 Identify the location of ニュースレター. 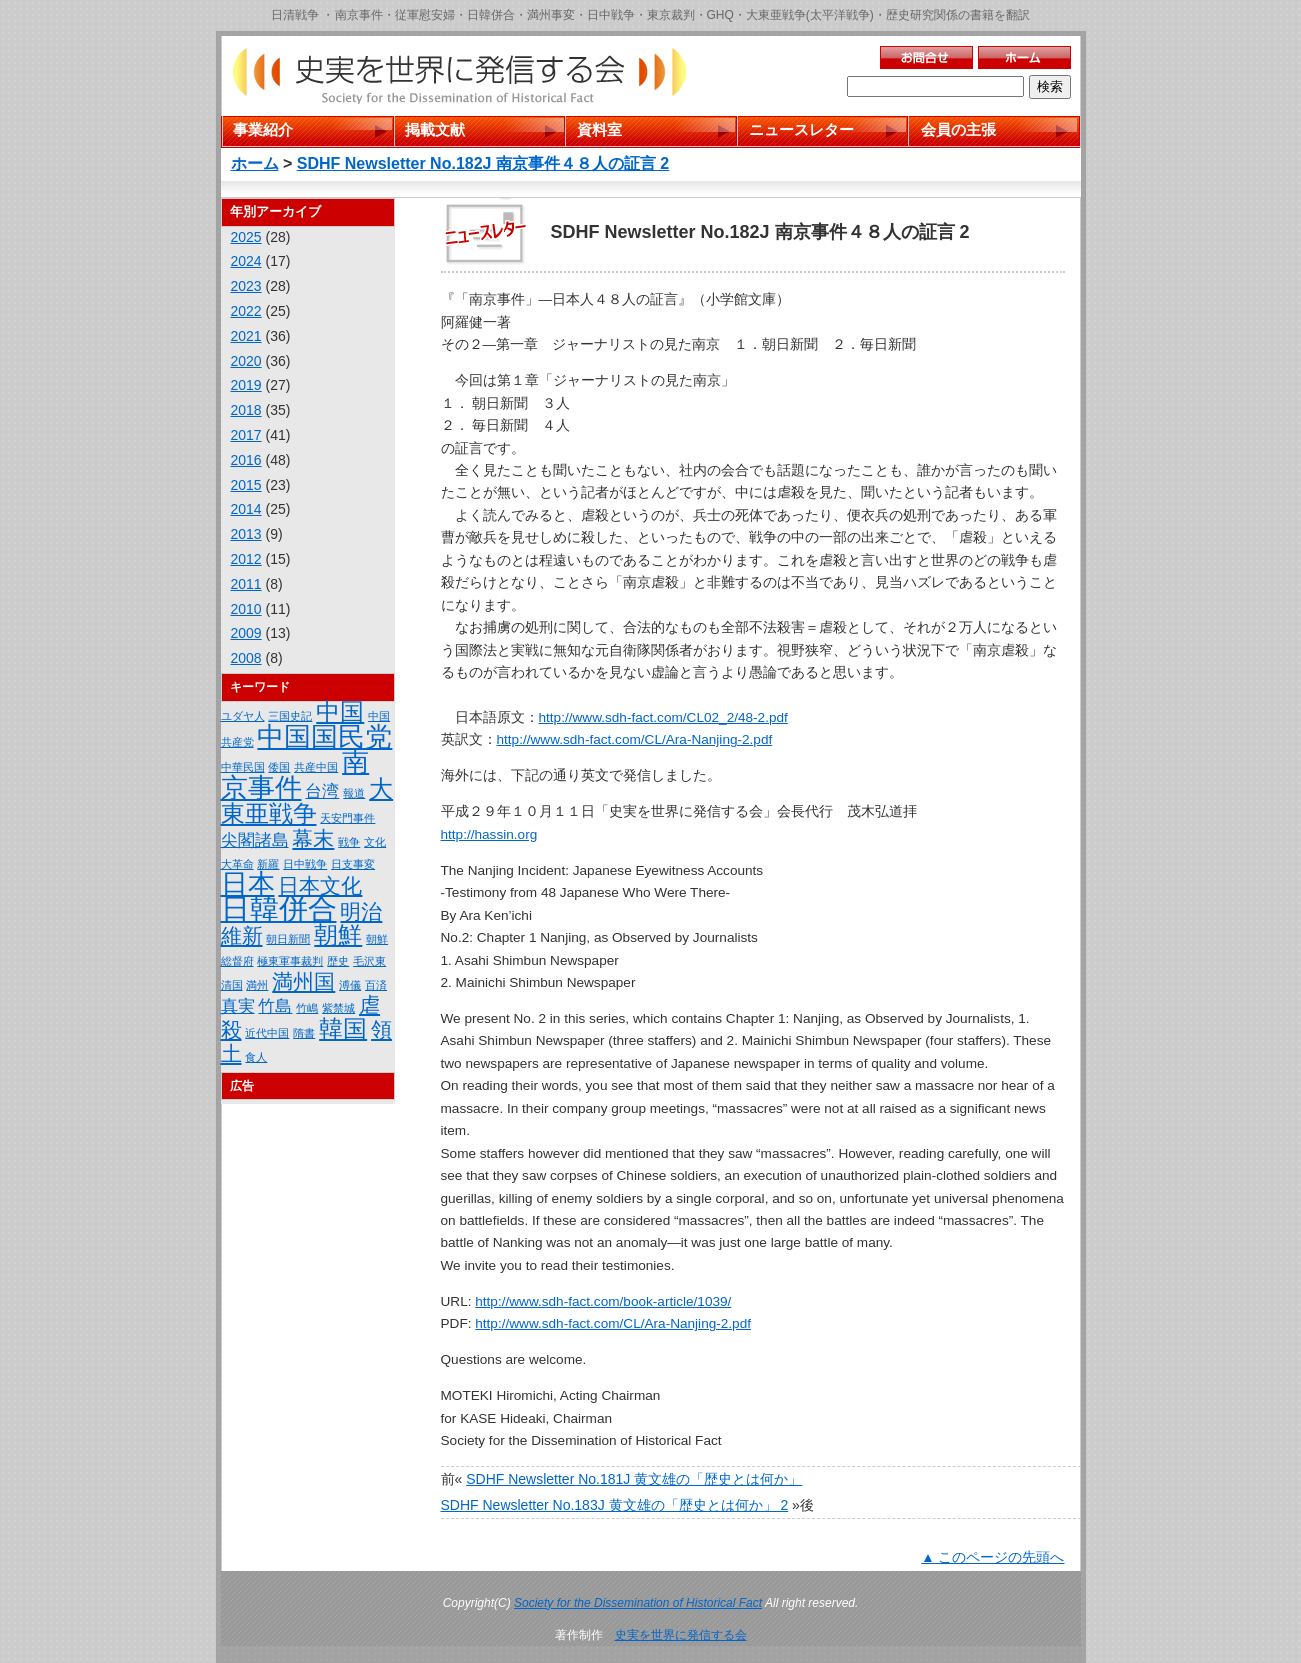
(801, 129).